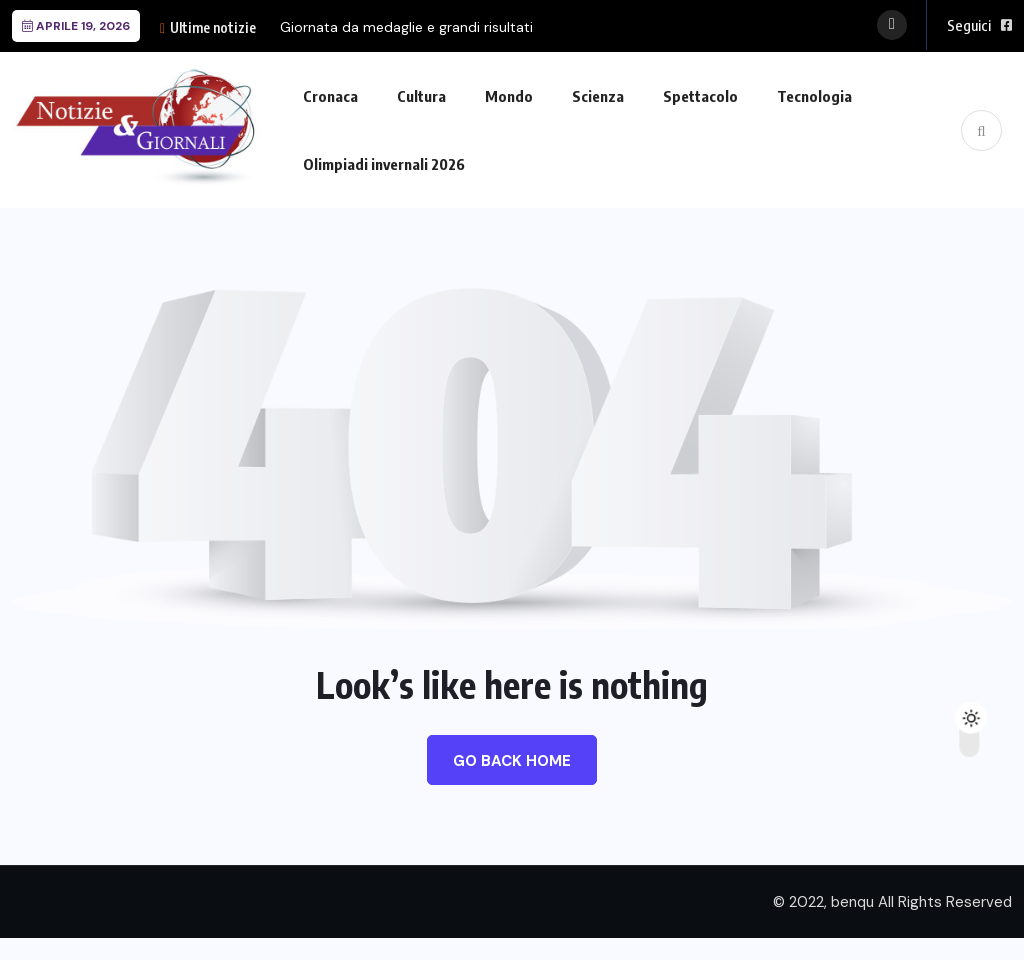 The width and height of the screenshot is (1024, 960). Describe the element at coordinates (384, 164) in the screenshot. I see `Olimpiadi invernali 2026` at that location.